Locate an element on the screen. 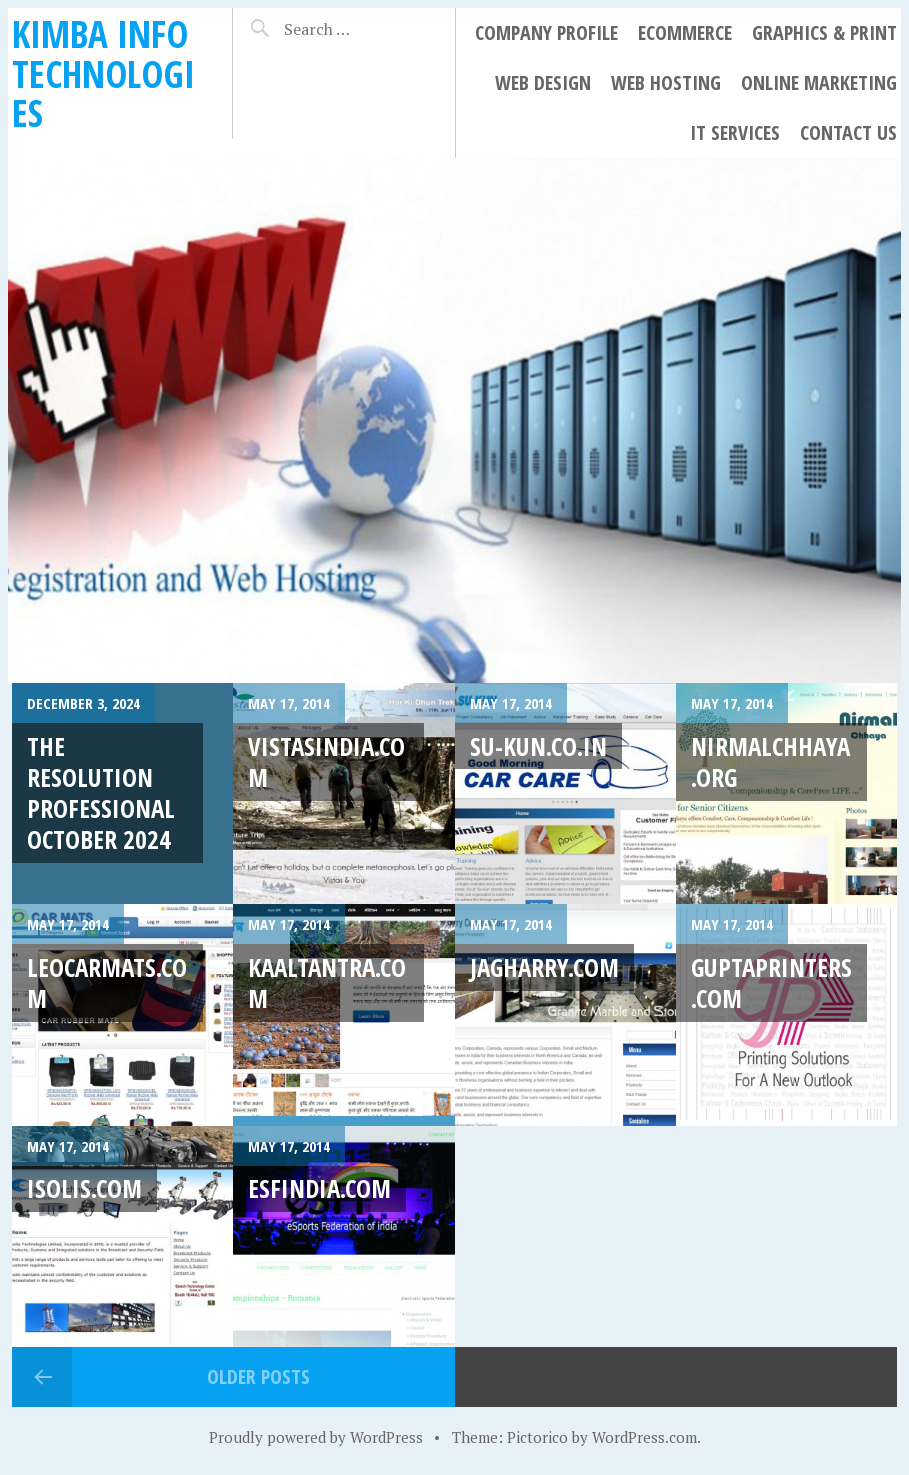  su-kun.co.in is located at coordinates (538, 746).